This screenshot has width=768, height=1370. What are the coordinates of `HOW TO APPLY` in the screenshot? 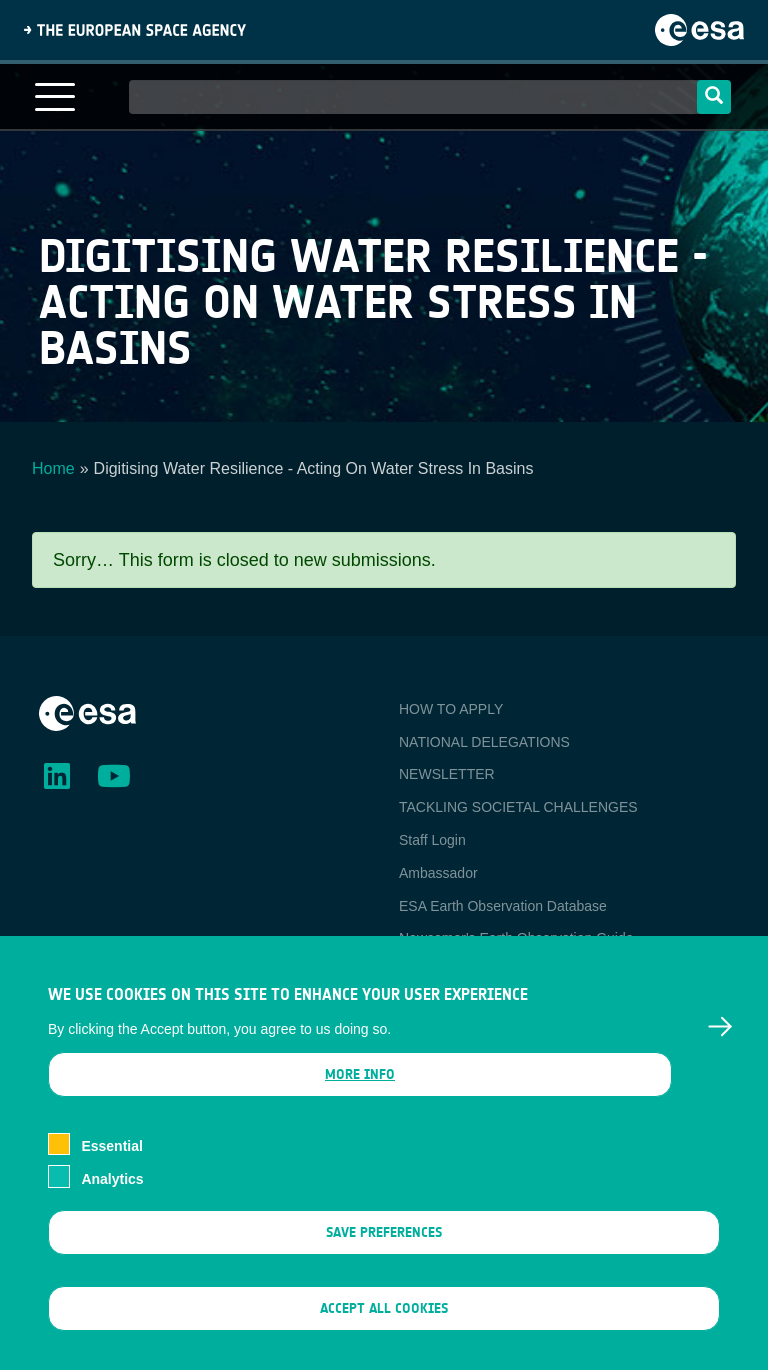 It's located at (451, 709).